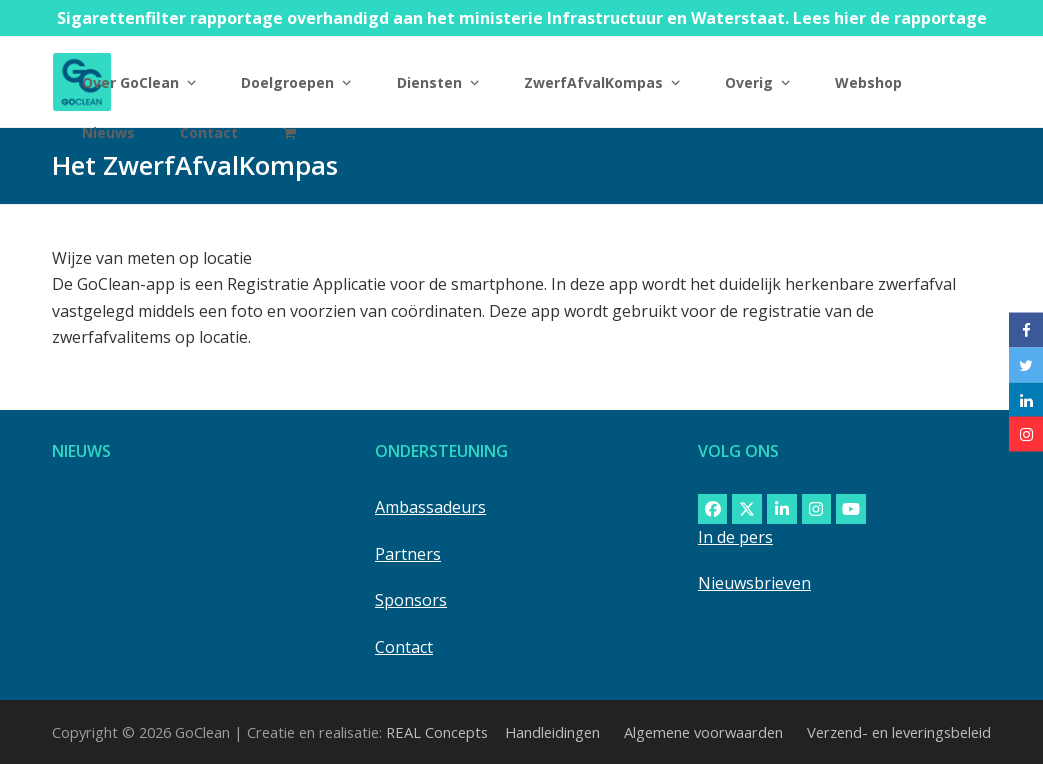 The image size is (1043, 764). I want to click on In de pers, so click(735, 537).